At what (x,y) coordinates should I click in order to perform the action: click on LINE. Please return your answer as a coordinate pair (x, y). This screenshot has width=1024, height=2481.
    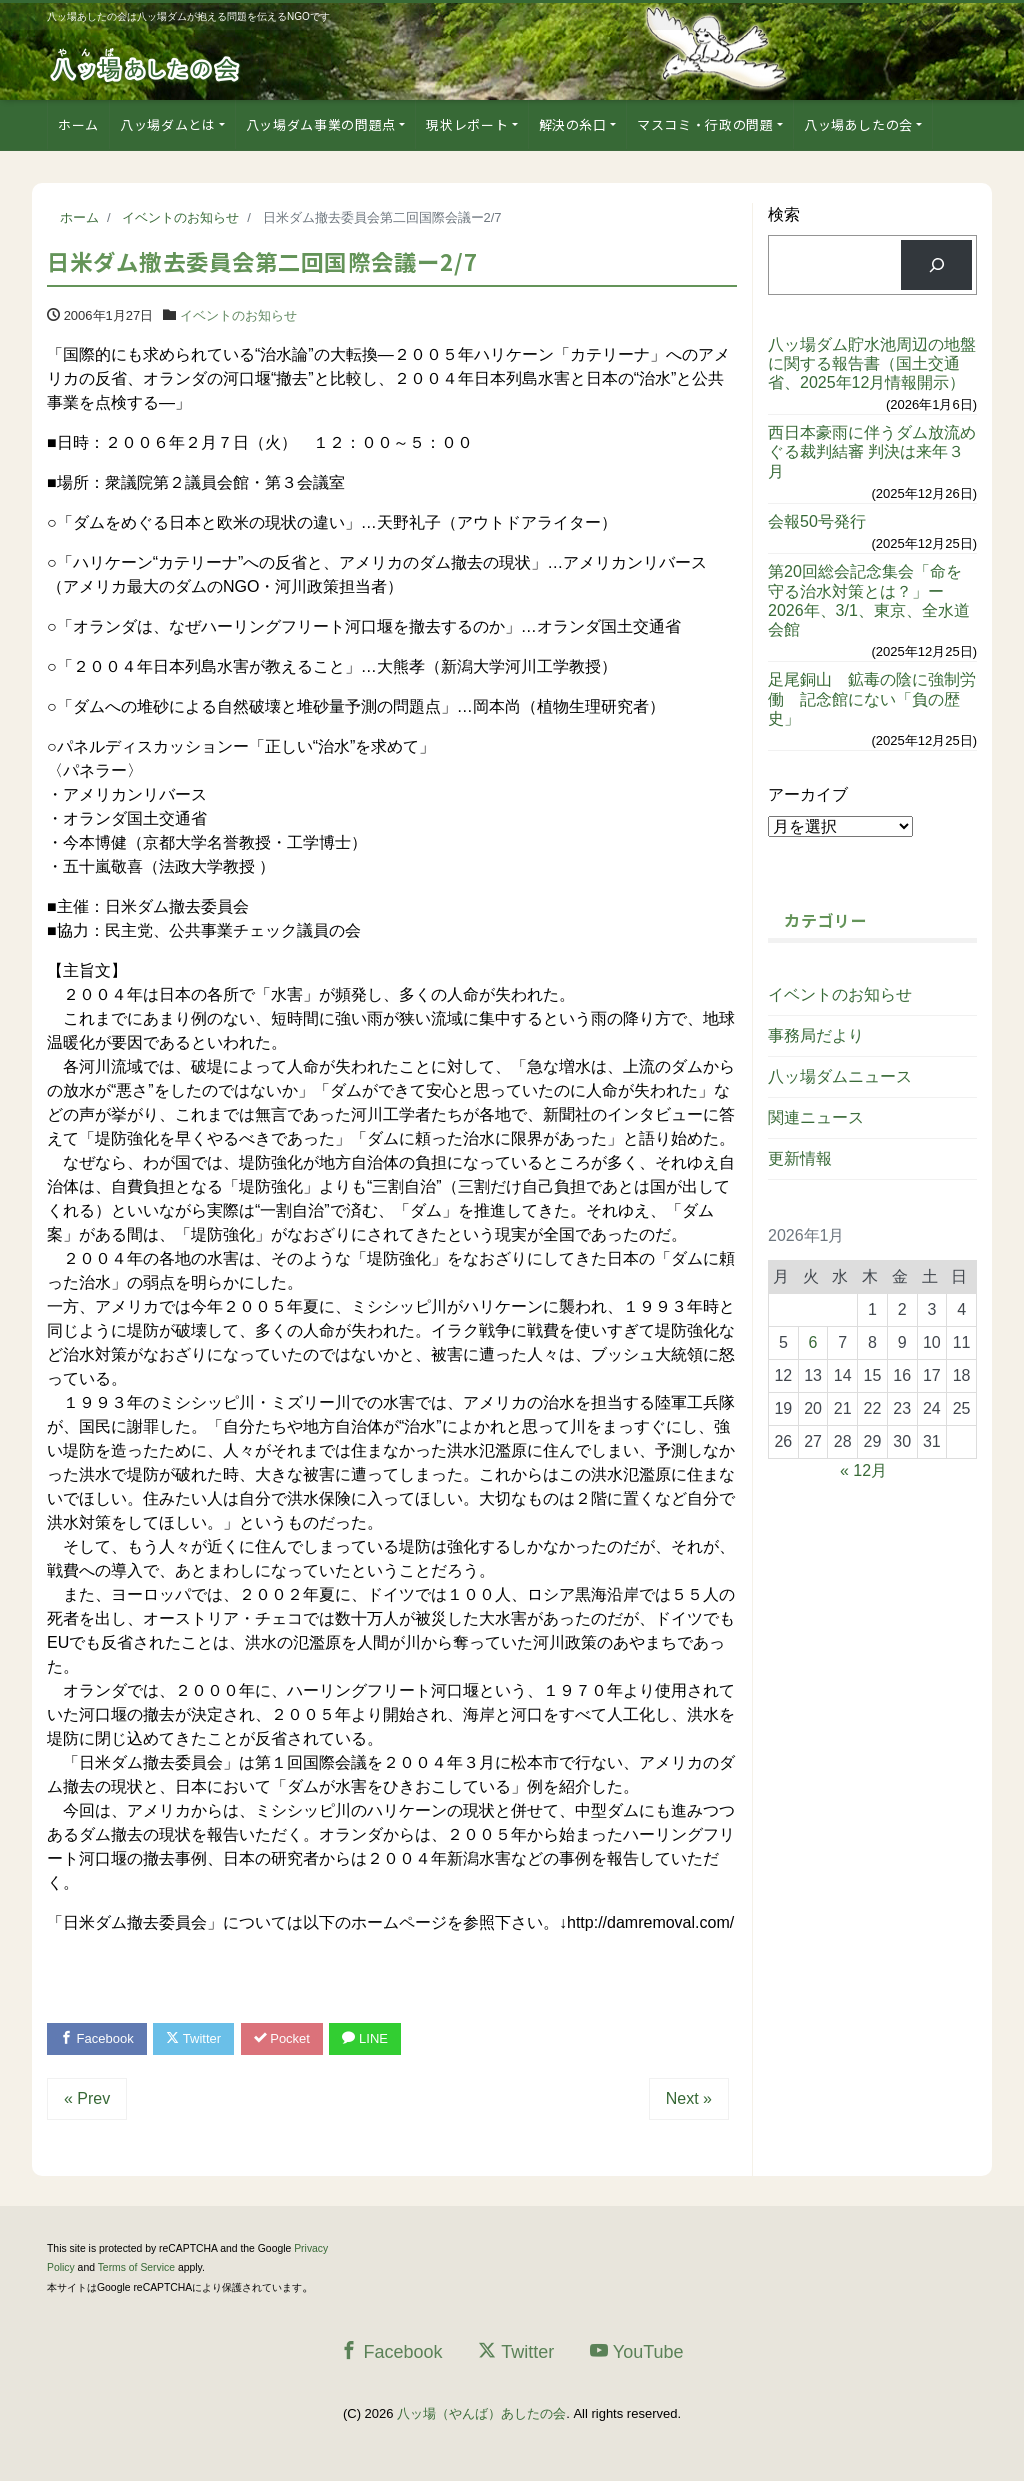
    Looking at the image, I should click on (365, 2038).